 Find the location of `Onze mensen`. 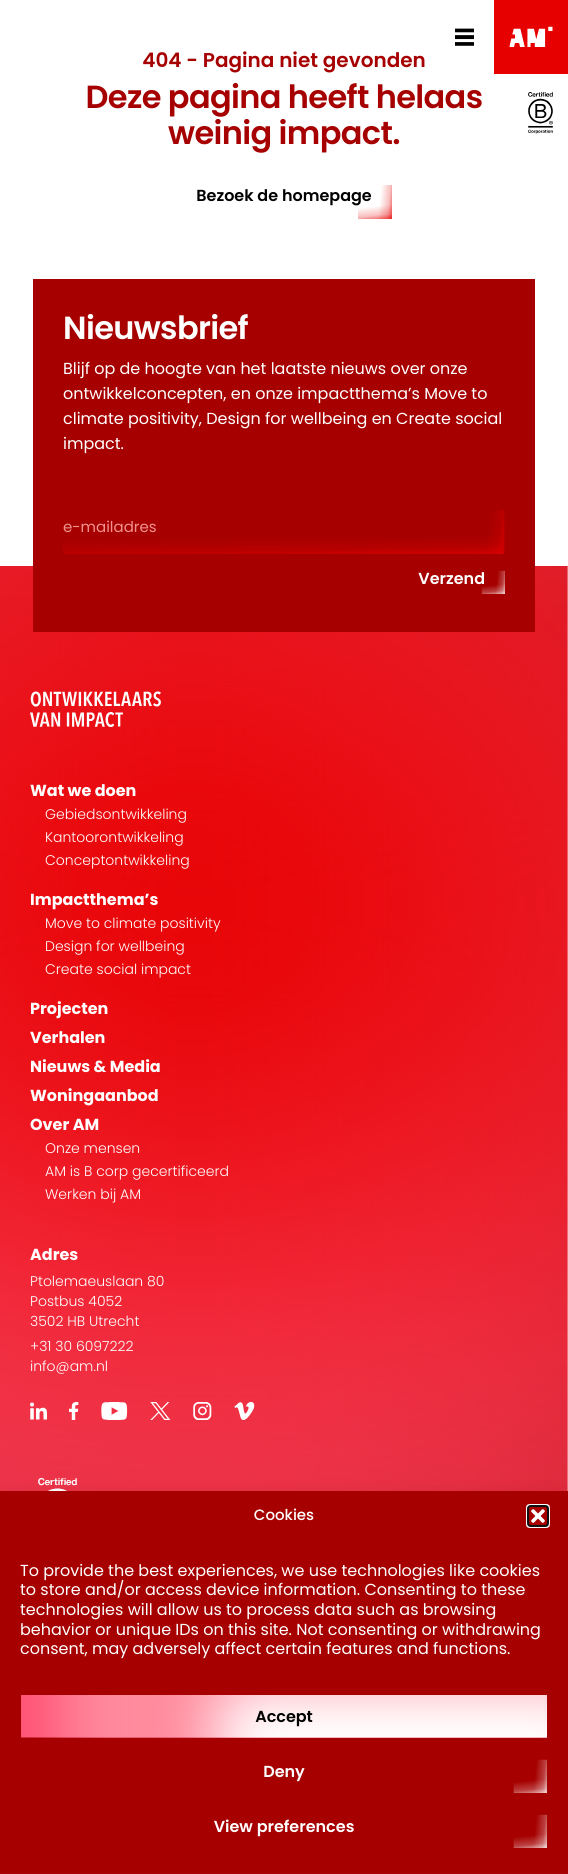

Onze mensen is located at coordinates (92, 1148).